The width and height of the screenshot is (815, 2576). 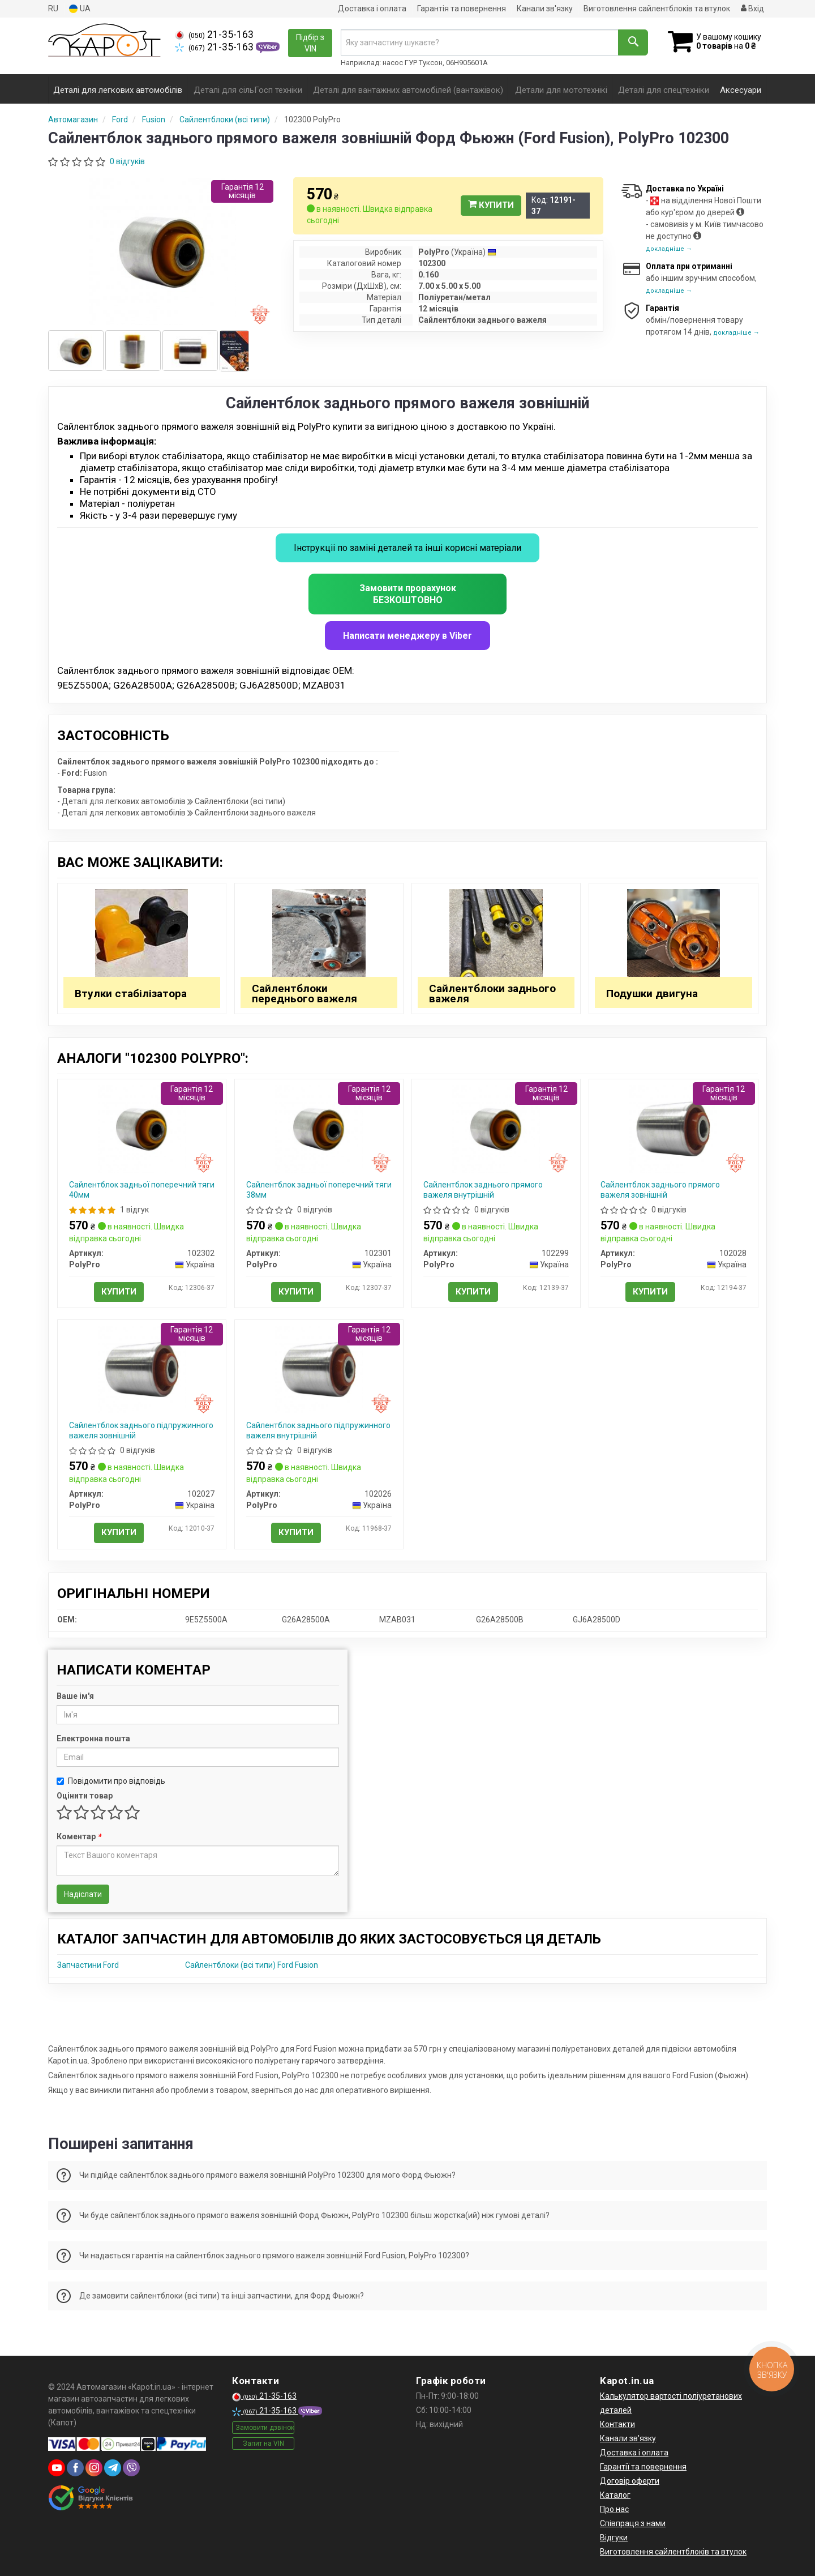 What do you see at coordinates (142, 1189) in the screenshot?
I see `Сайлентблок задньої поперечний тяги 40мм` at bounding box center [142, 1189].